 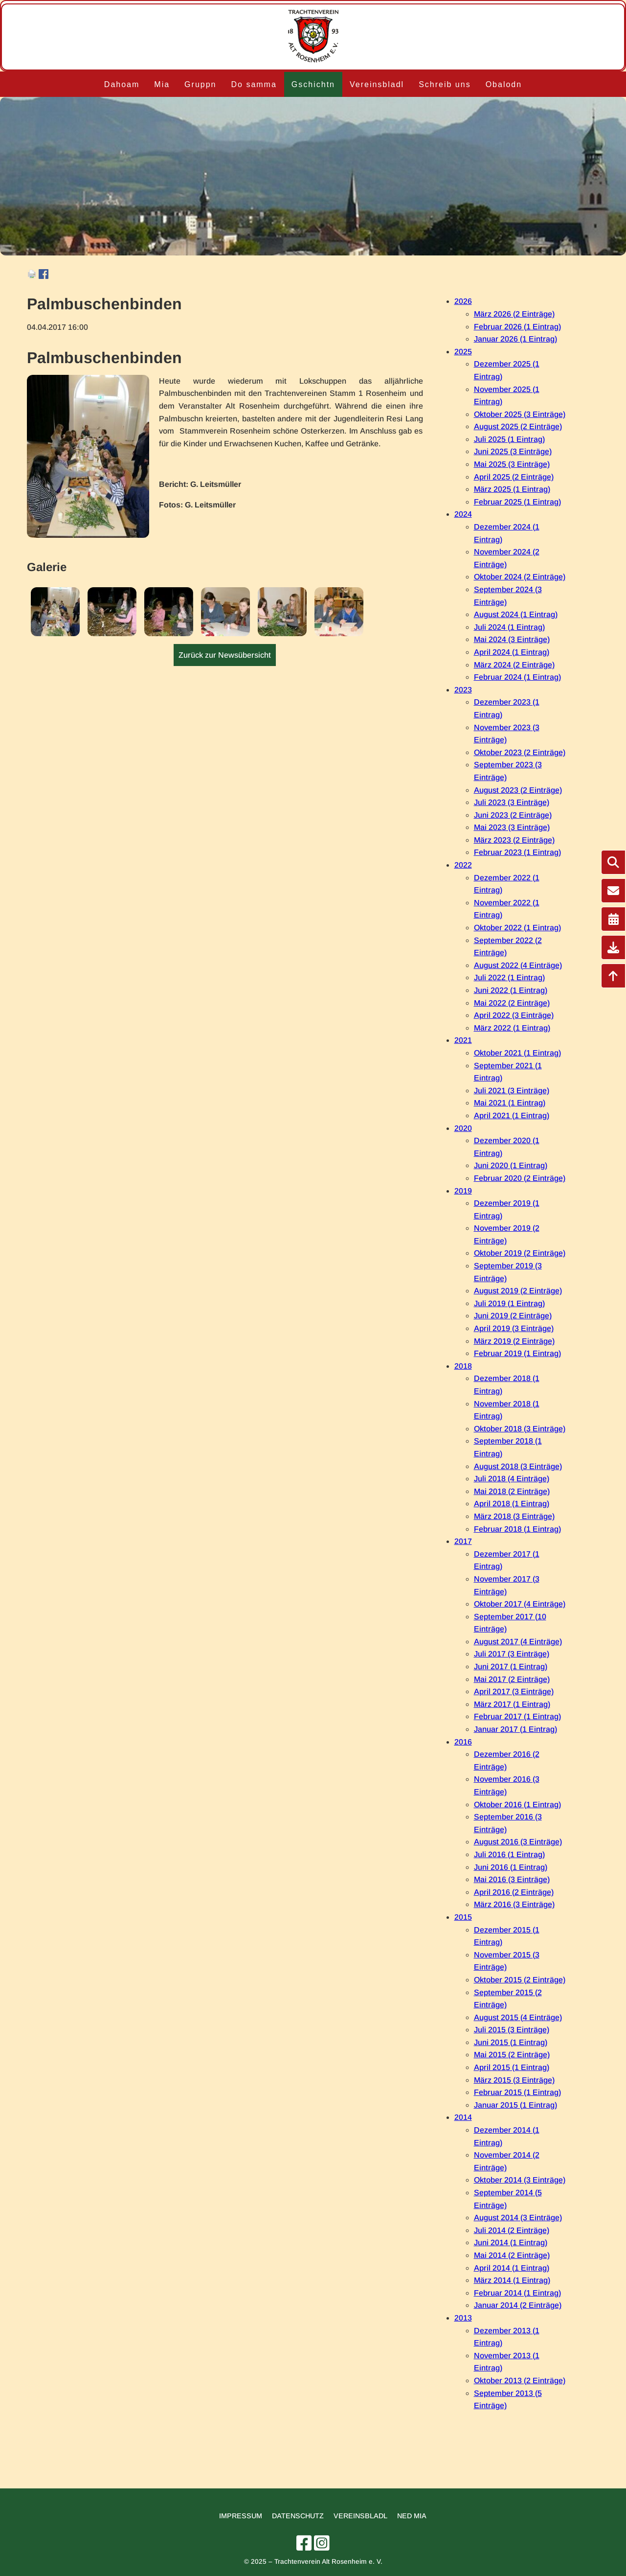 What do you see at coordinates (515, 1729) in the screenshot?
I see `Januar 2017 (1 Eintrag)` at bounding box center [515, 1729].